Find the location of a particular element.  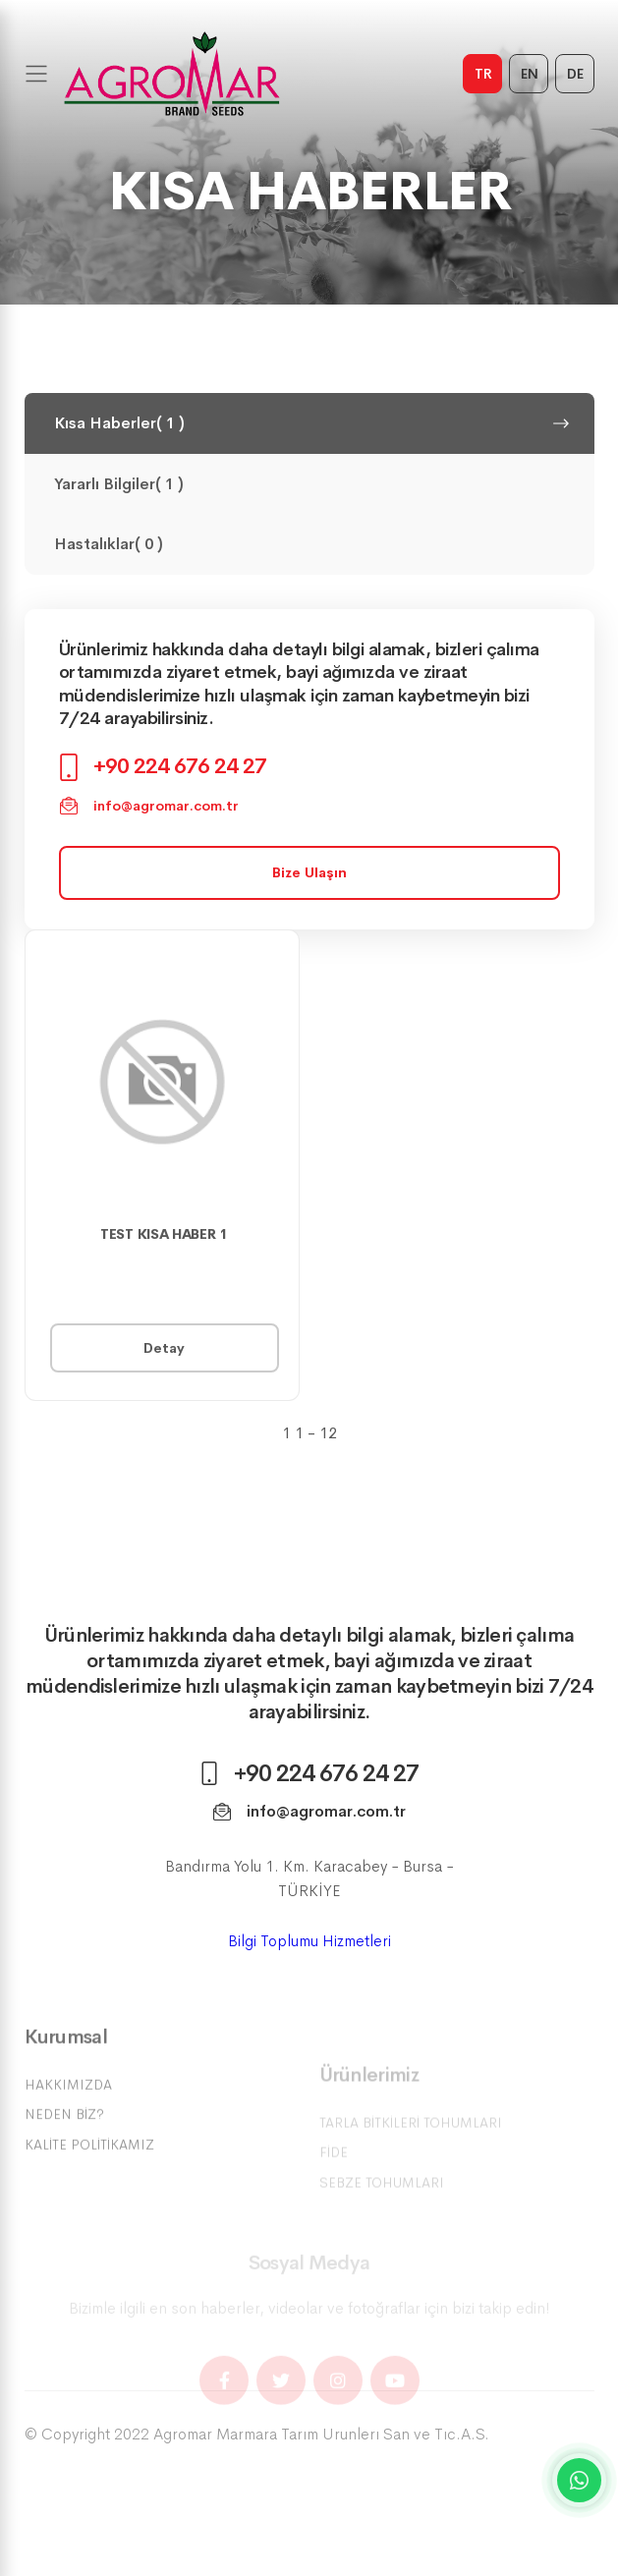

Yararlı Bilgiler is located at coordinates (304, 484).